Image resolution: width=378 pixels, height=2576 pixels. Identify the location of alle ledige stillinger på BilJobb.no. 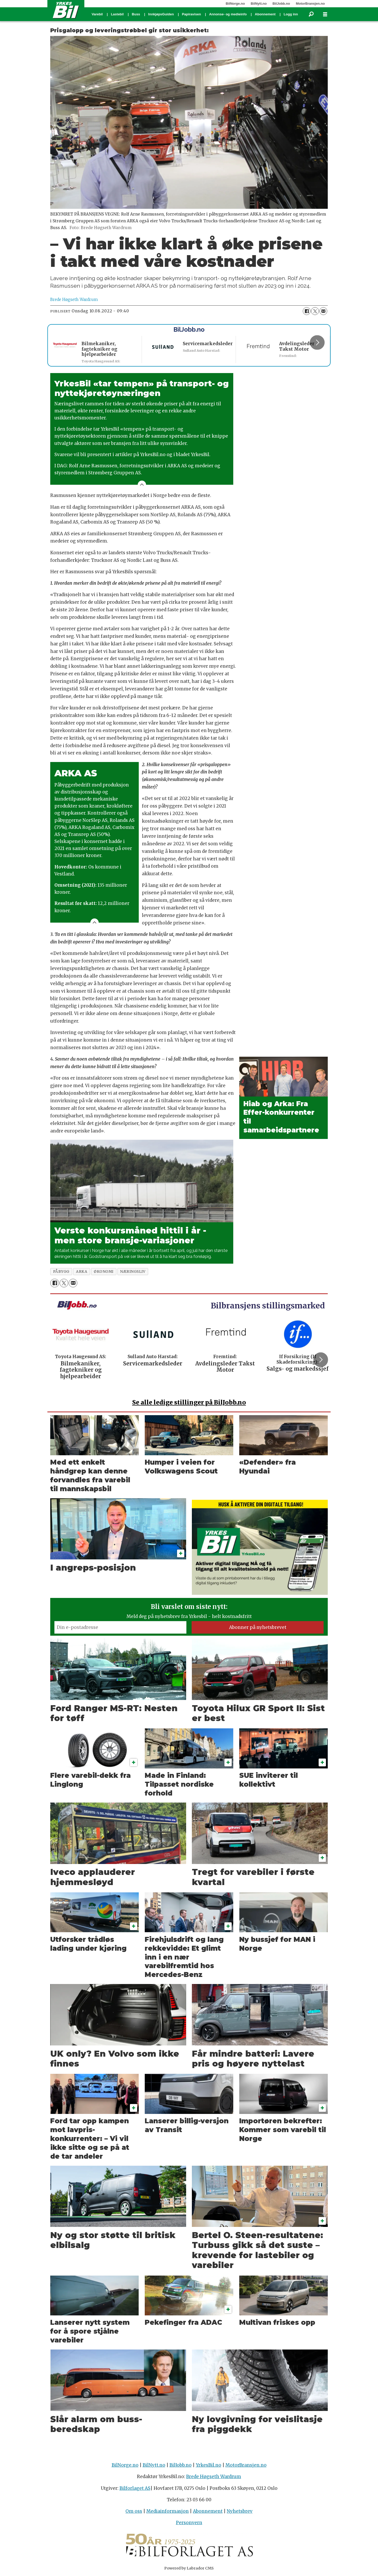
(189, 1402).